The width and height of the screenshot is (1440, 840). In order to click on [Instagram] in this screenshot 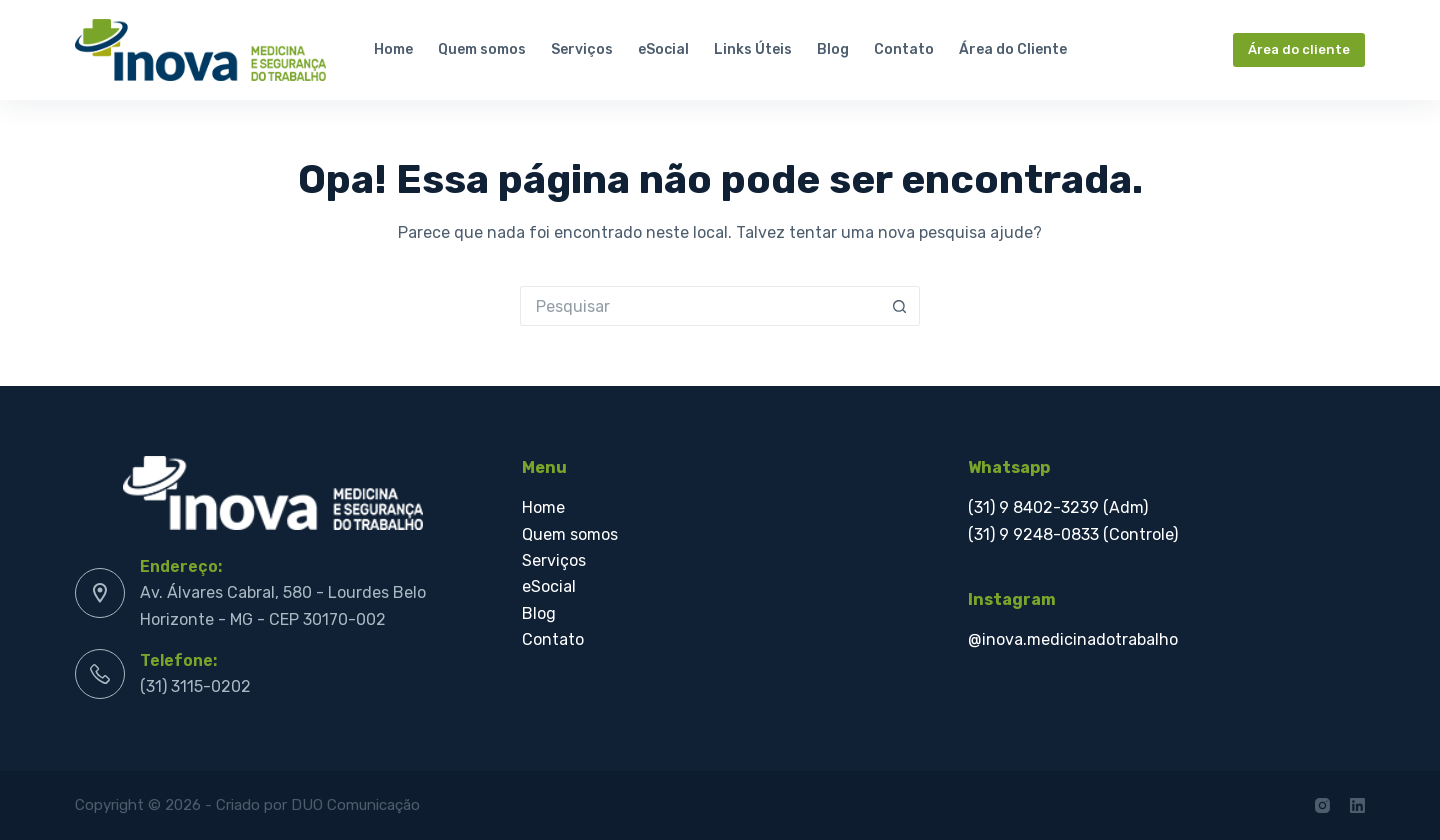, I will do `click(1322, 805)`.